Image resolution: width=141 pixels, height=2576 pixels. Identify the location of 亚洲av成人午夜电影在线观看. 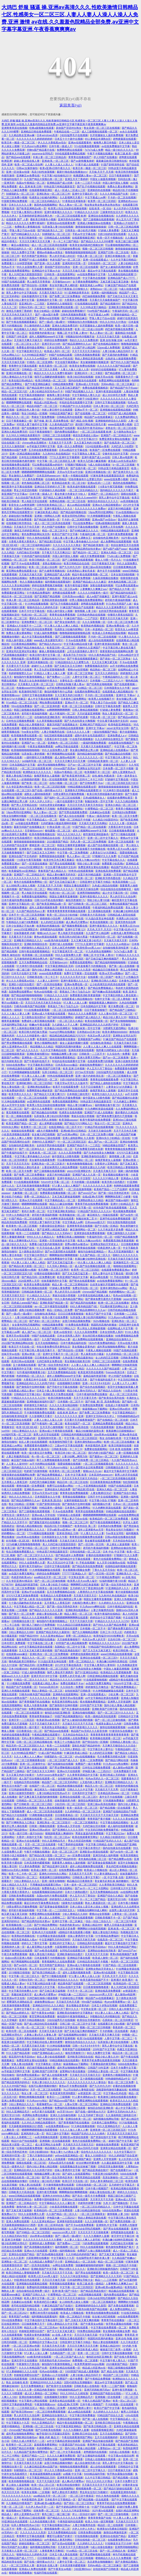
(49, 1013).